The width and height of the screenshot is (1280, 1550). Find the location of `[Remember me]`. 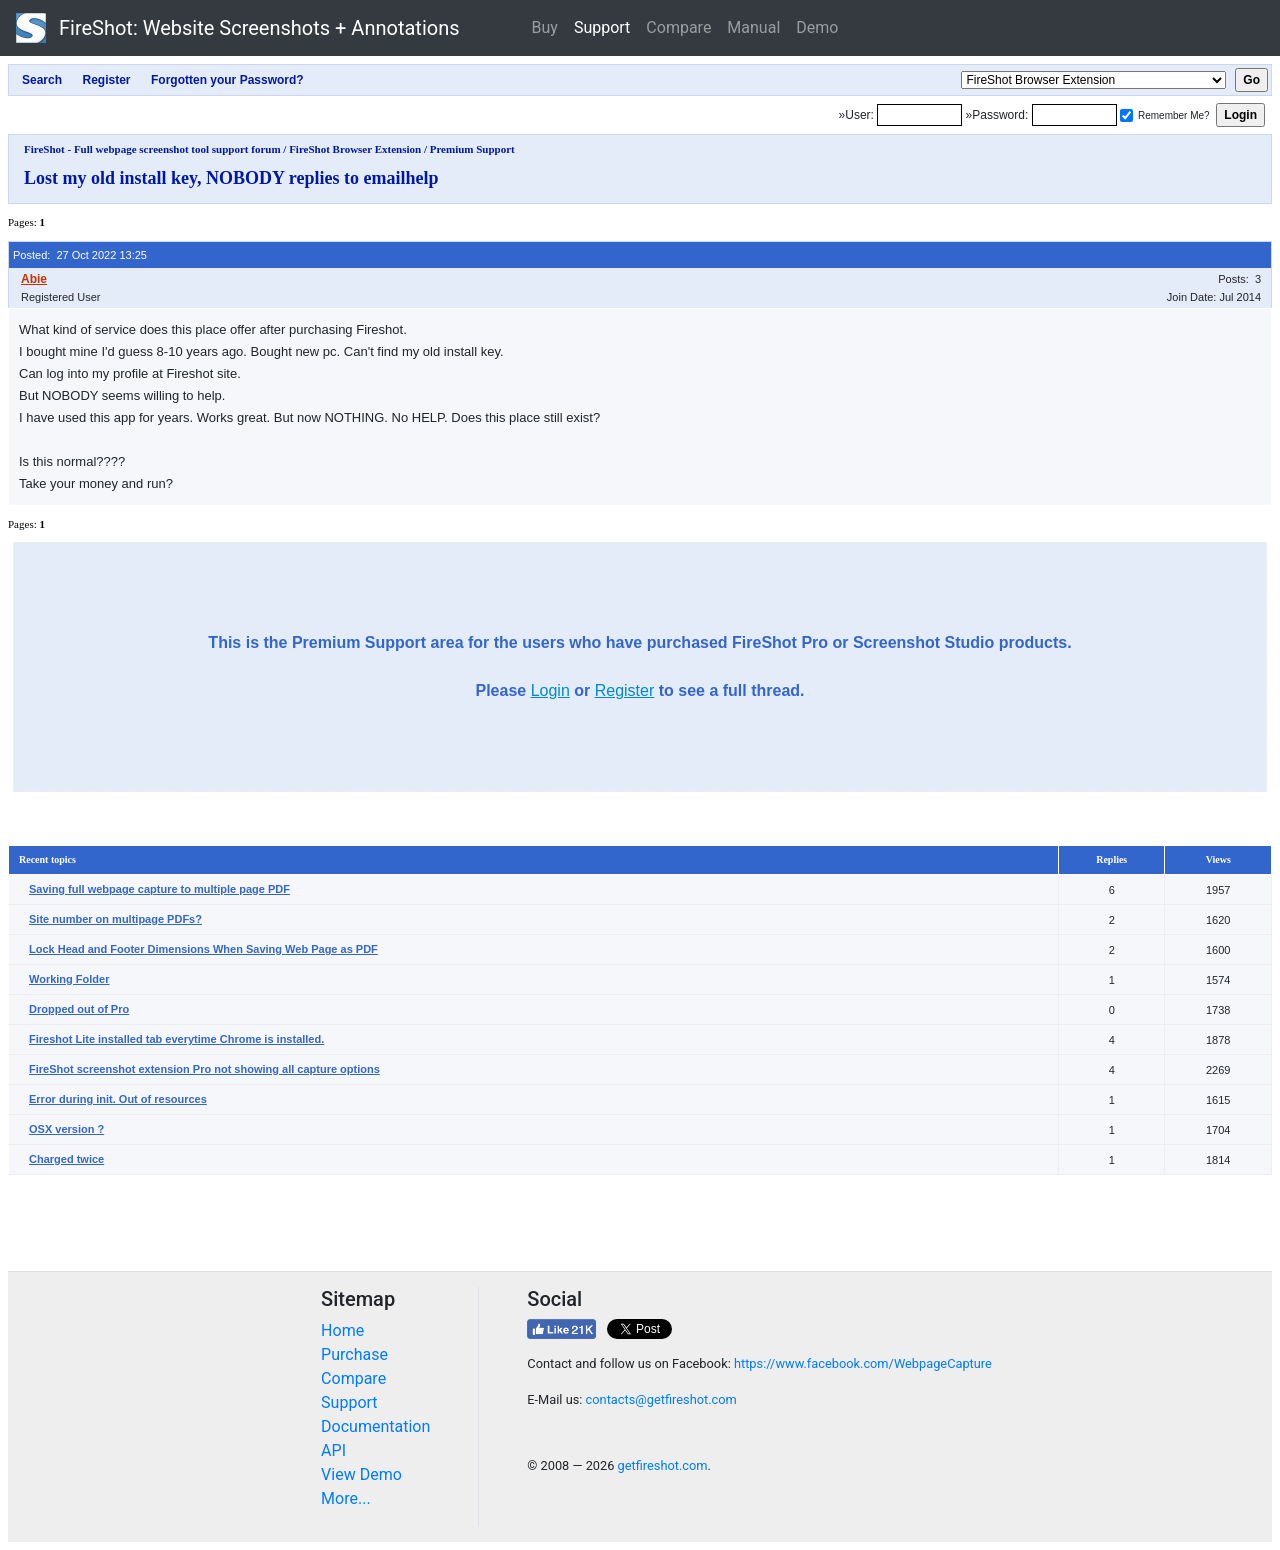

[Remember me] is located at coordinates (1126, 115).